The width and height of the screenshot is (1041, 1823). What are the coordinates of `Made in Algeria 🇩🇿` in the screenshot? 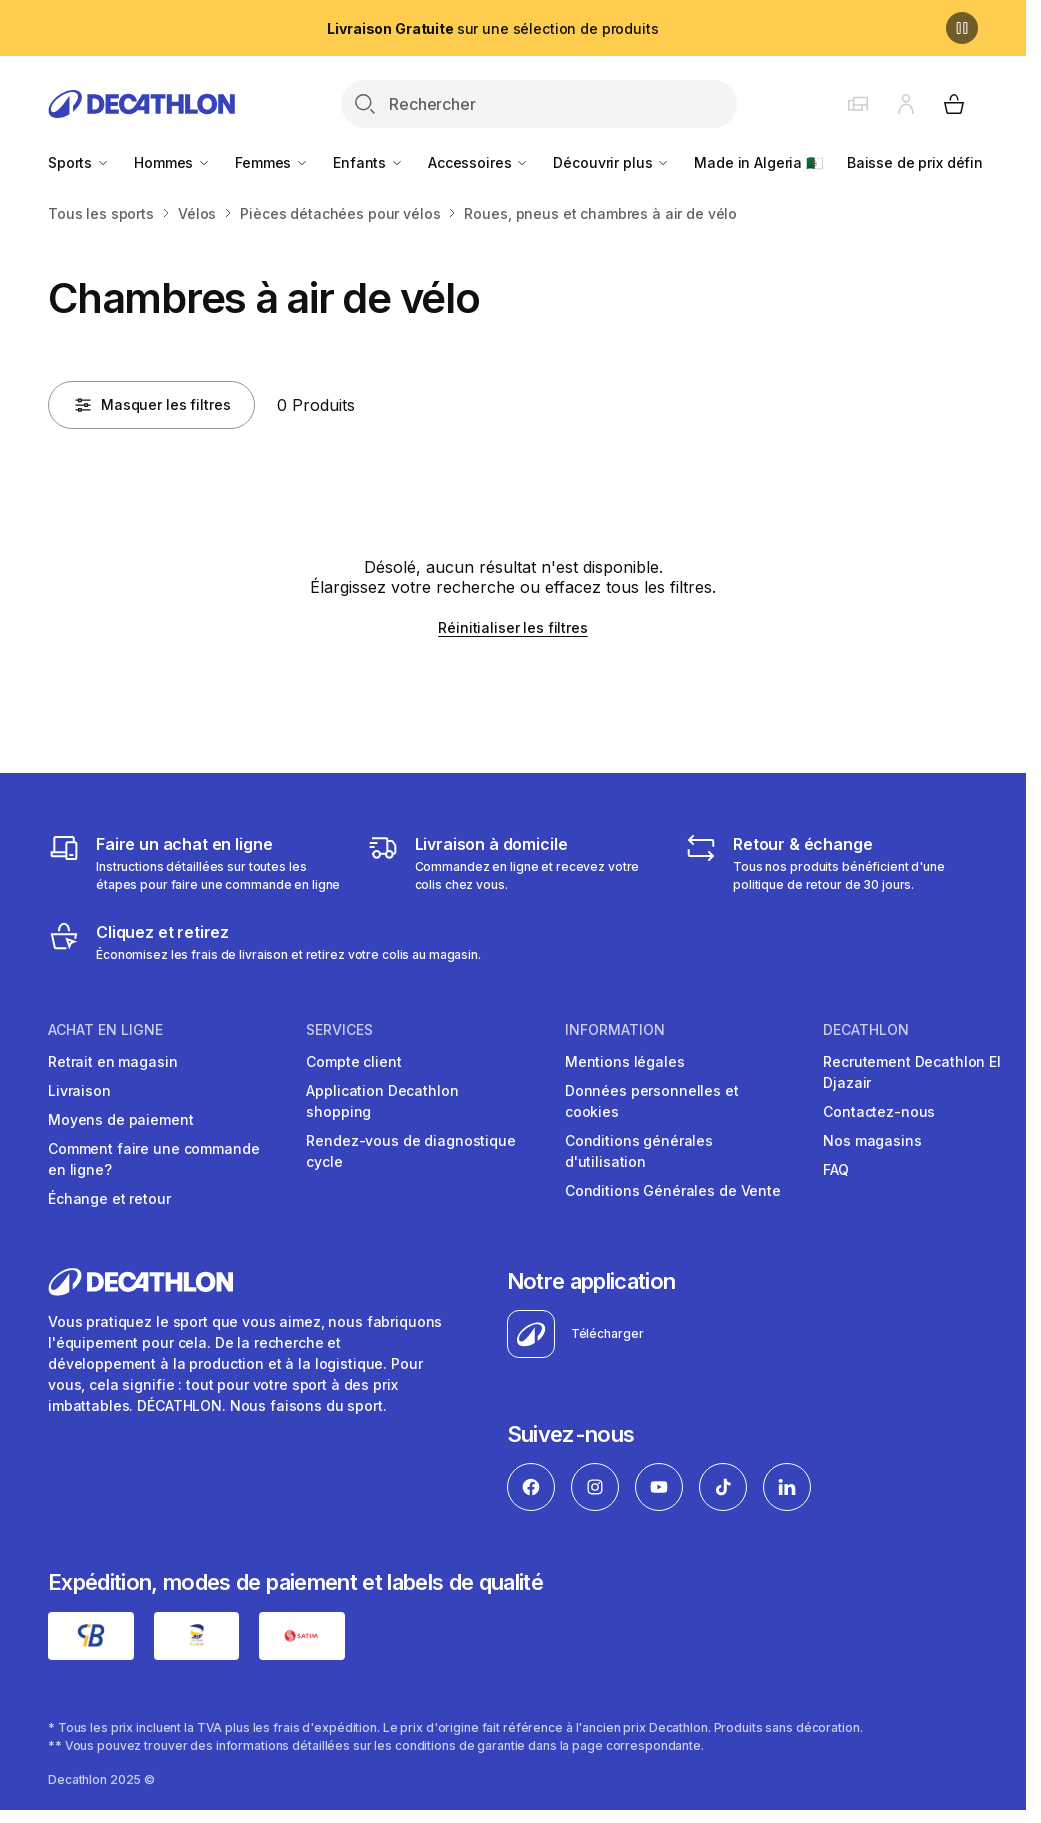 It's located at (758, 162).